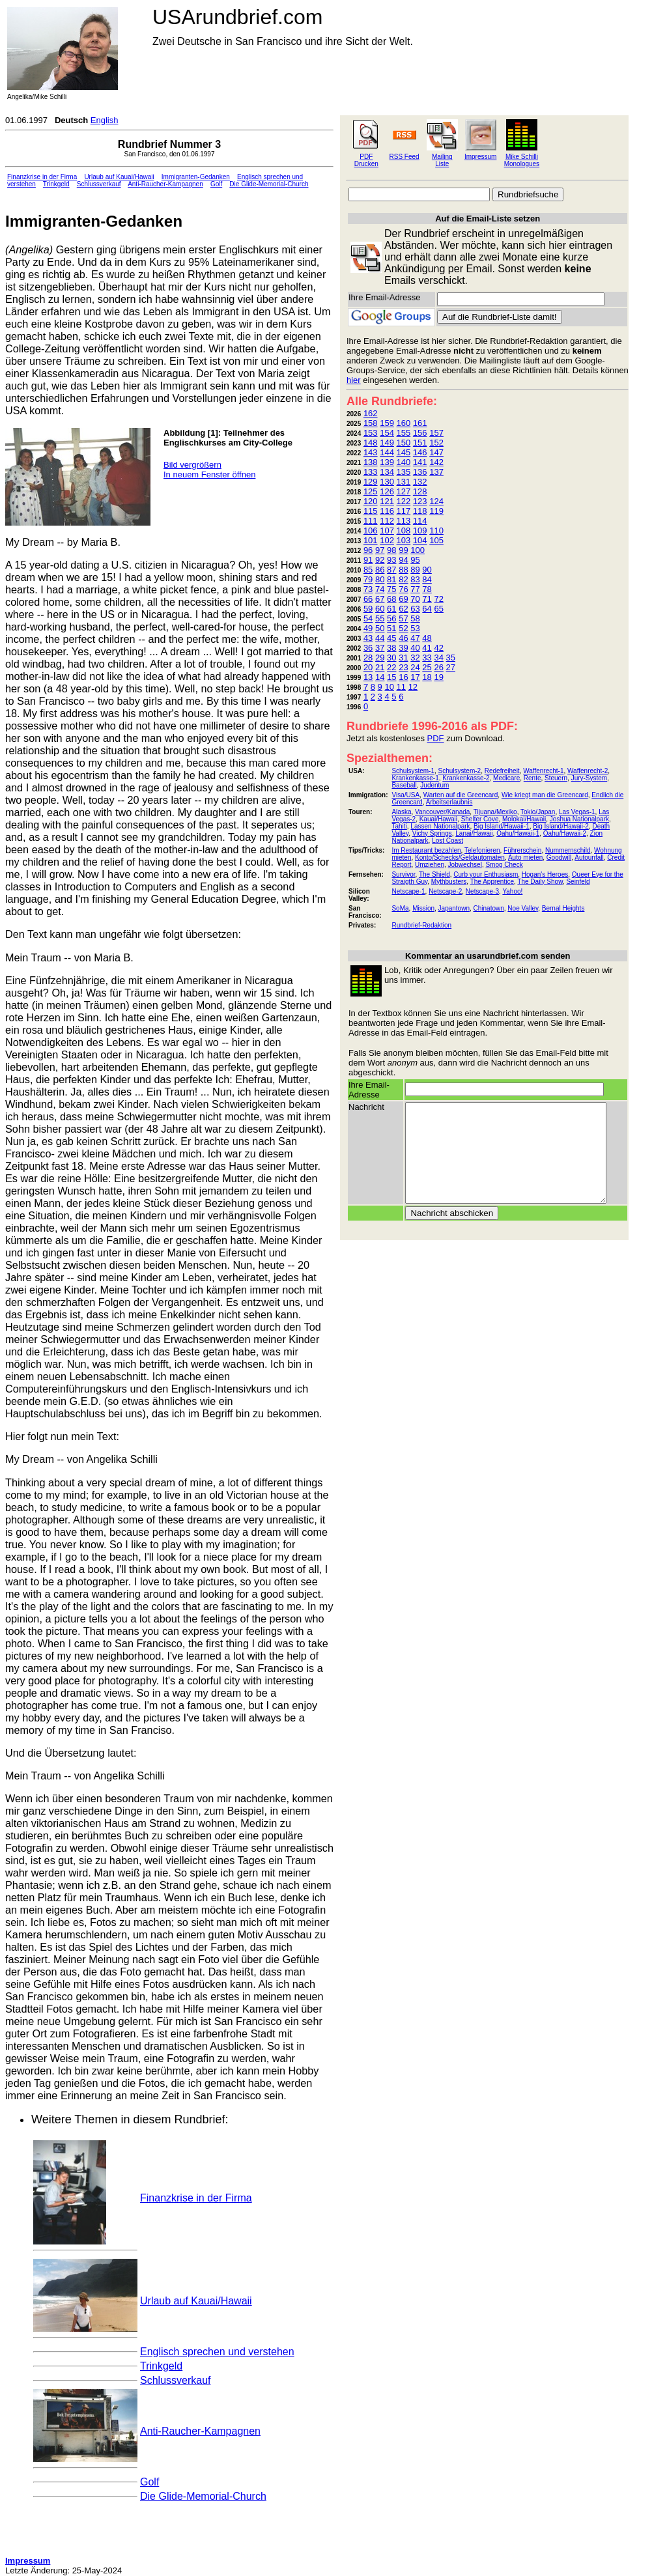 This screenshot has width=667, height=2576. What do you see at coordinates (388, 687) in the screenshot?
I see `10` at bounding box center [388, 687].